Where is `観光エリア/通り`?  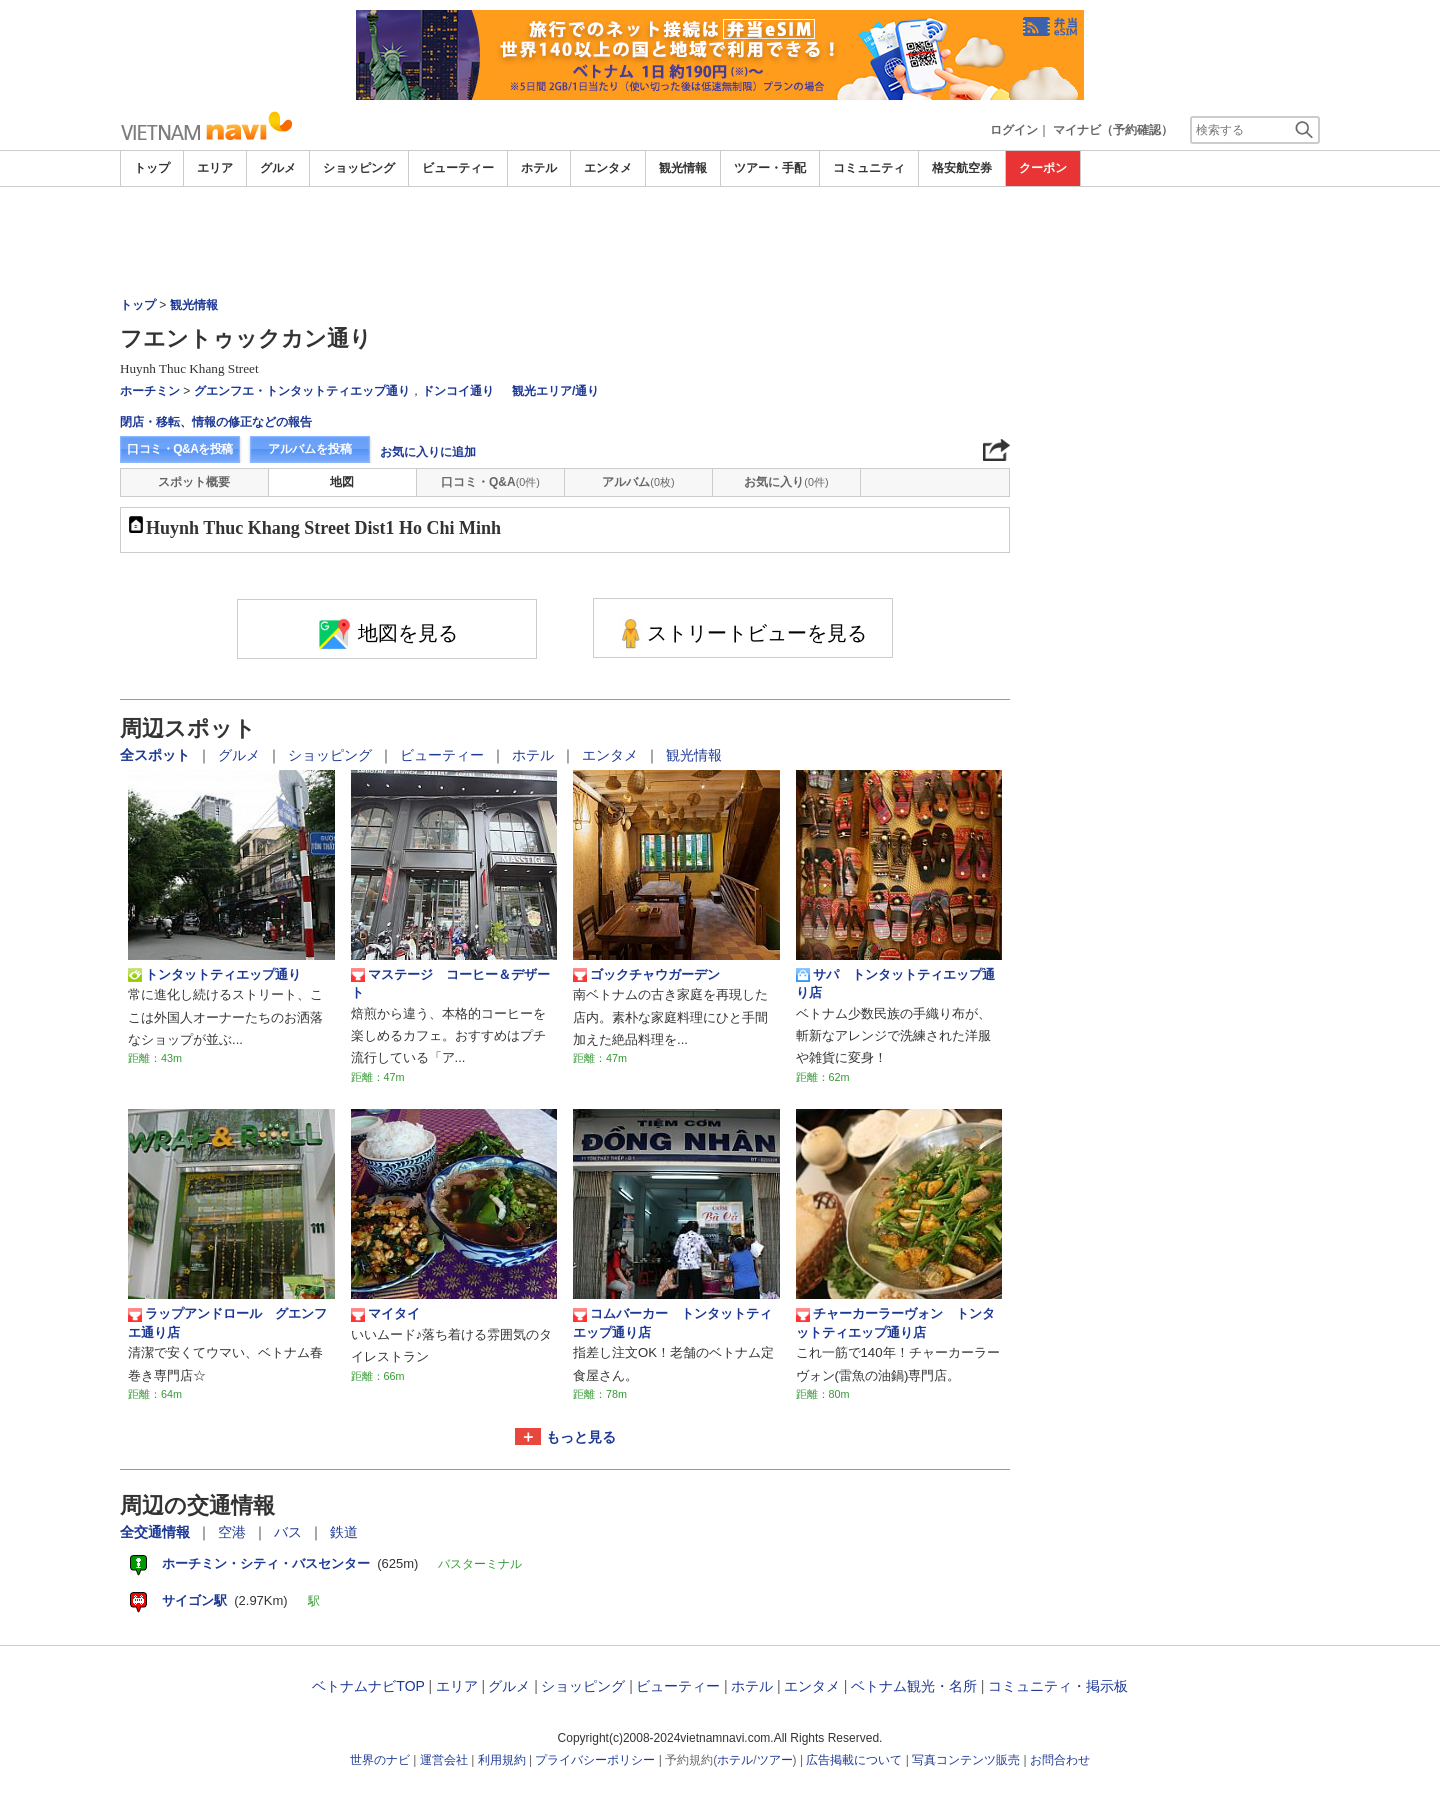
観光エリア/通り is located at coordinates (555, 391).